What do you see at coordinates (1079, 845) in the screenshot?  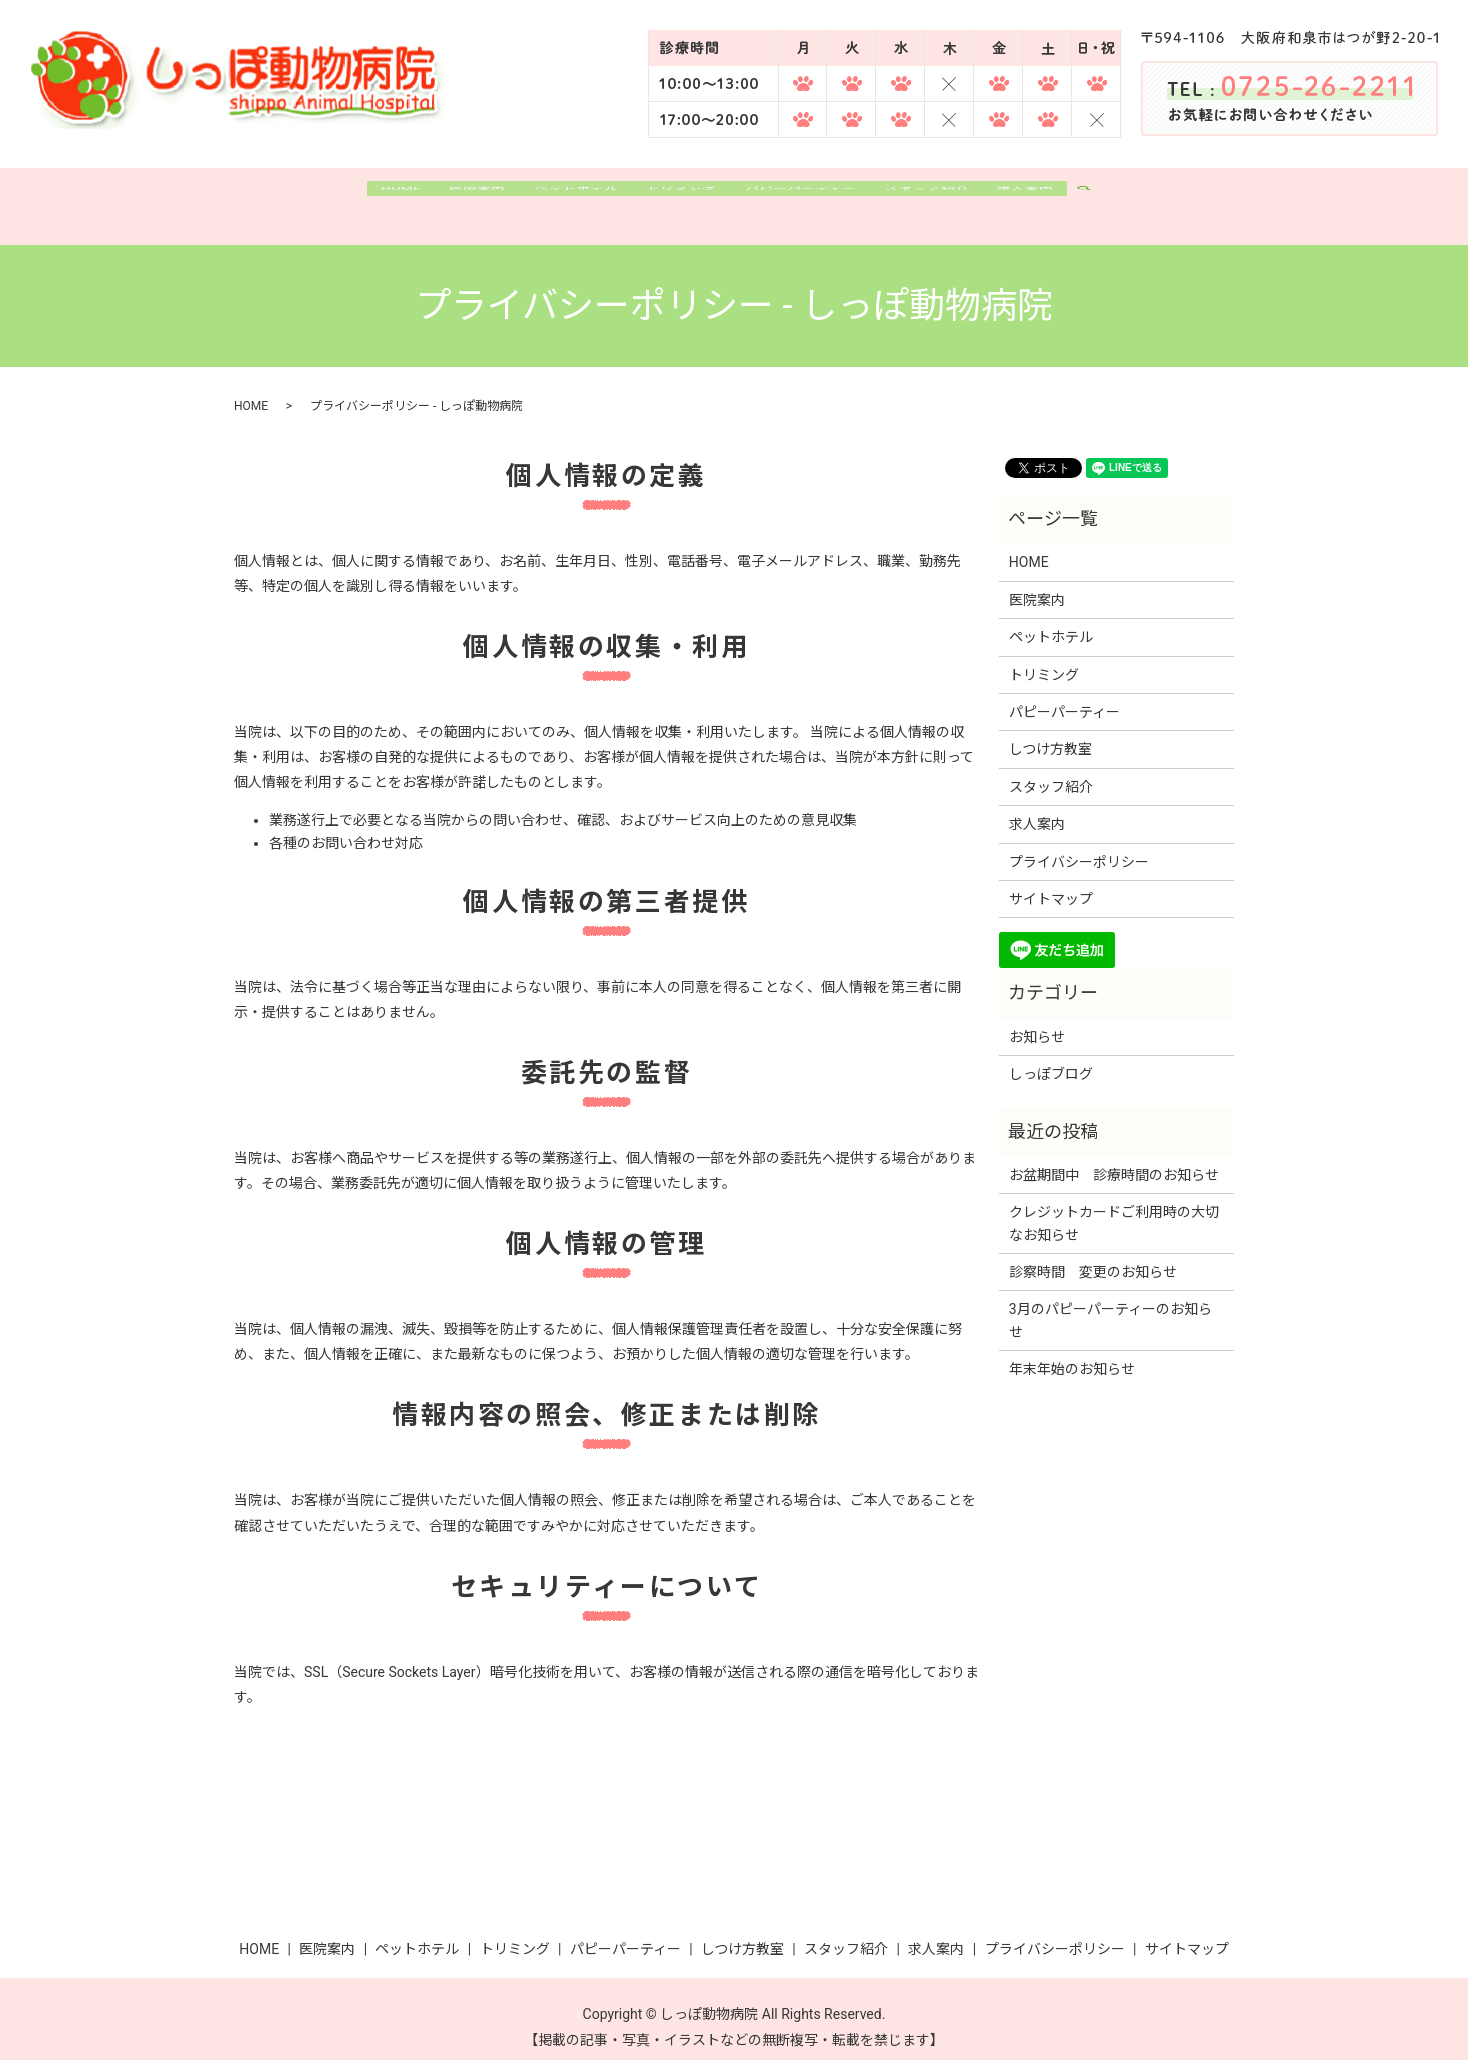 I see `プライバシーポリシー` at bounding box center [1079, 845].